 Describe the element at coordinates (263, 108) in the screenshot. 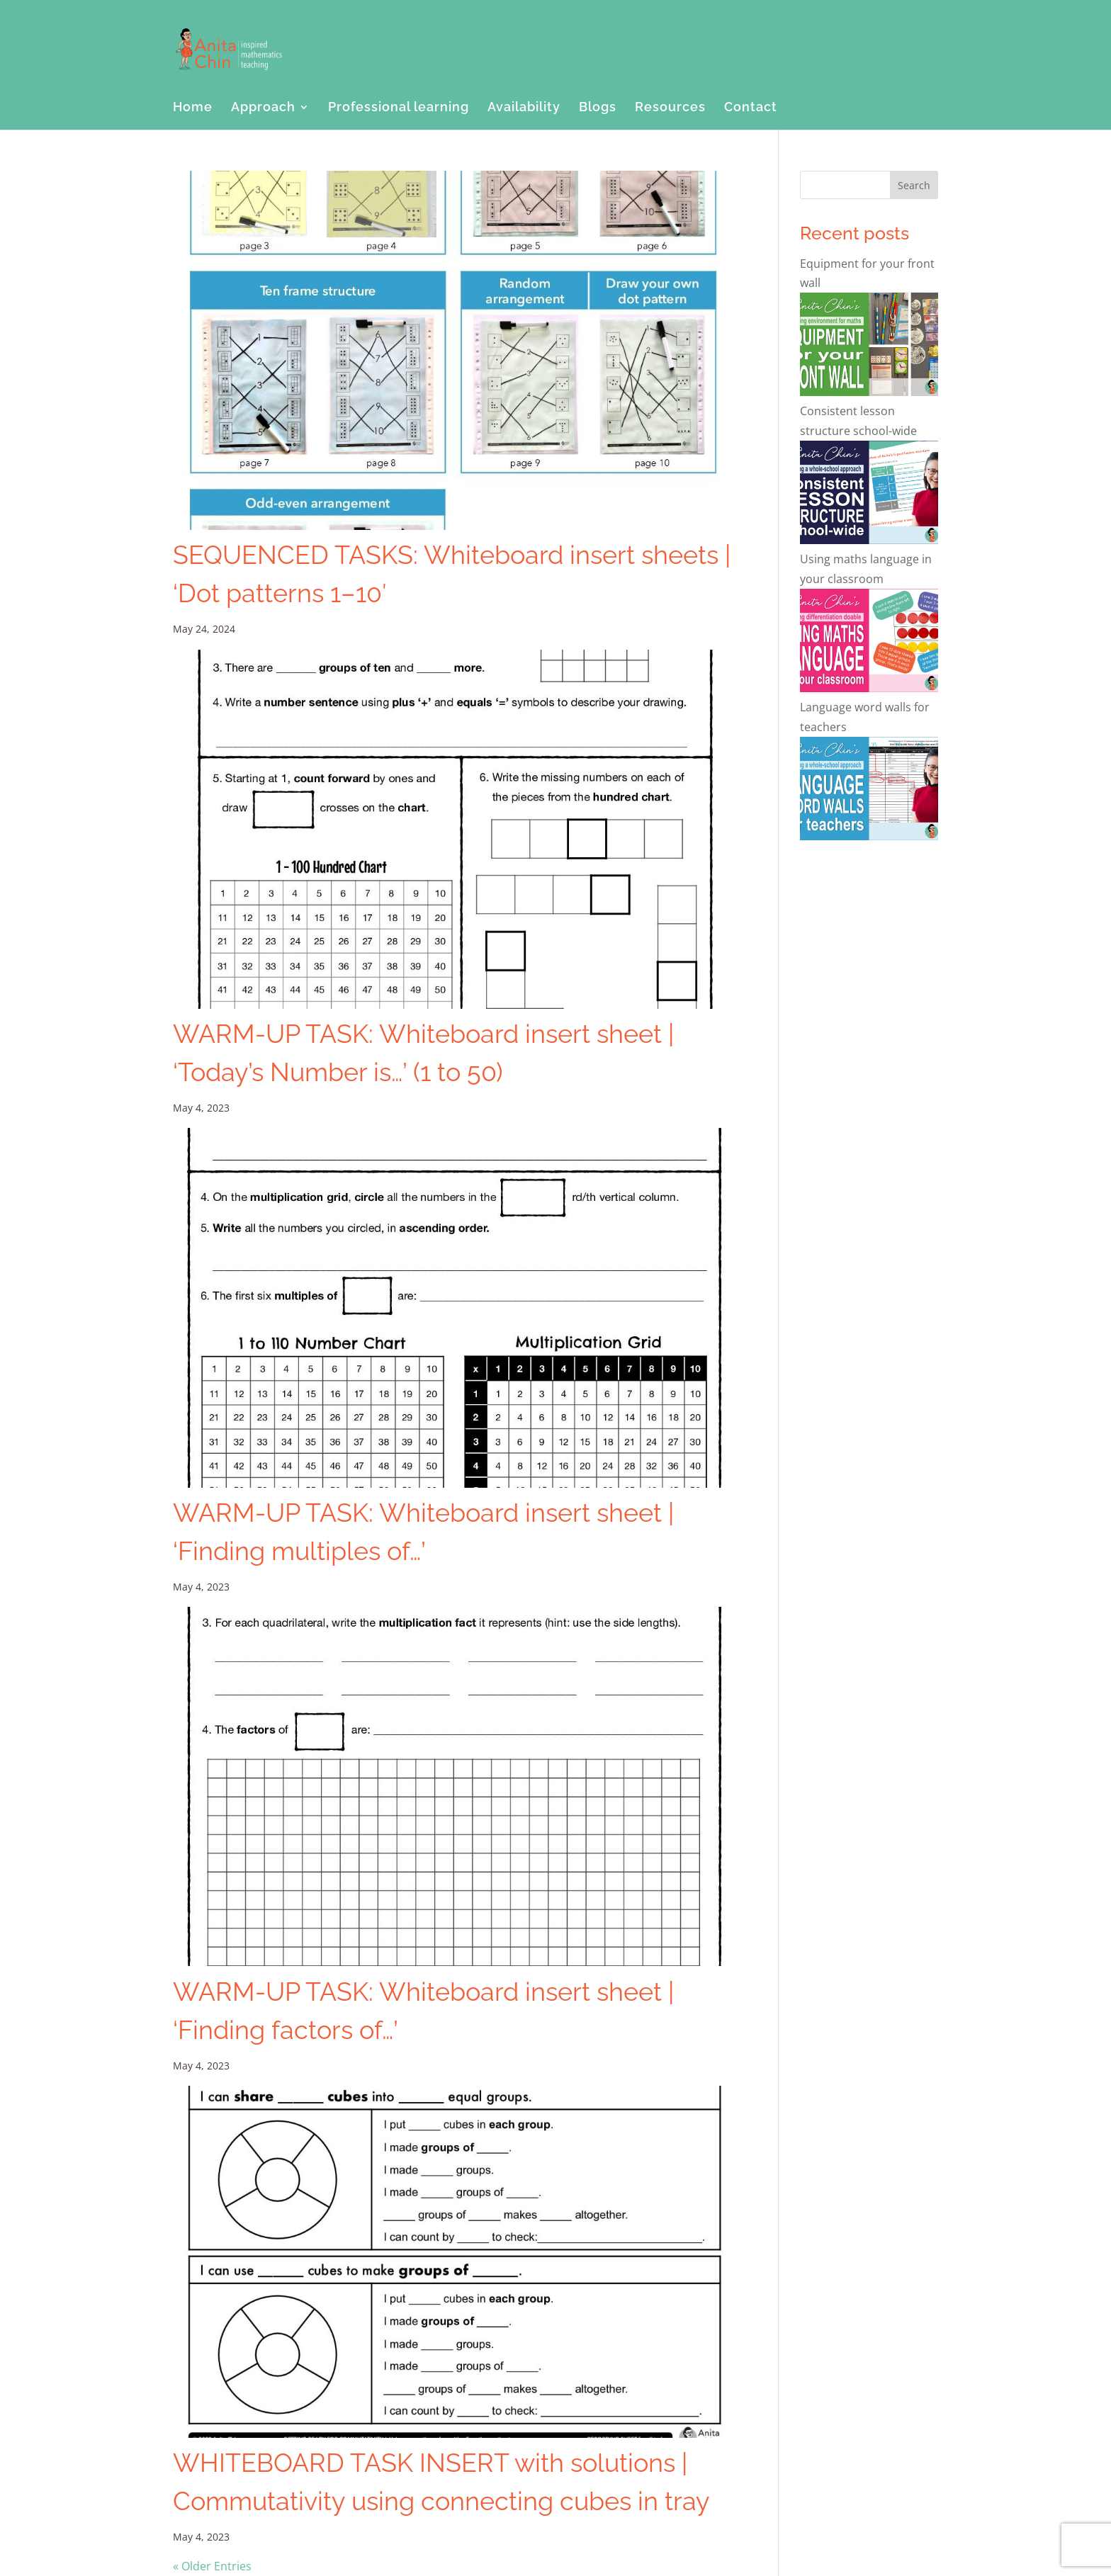

I see `Approach` at that location.